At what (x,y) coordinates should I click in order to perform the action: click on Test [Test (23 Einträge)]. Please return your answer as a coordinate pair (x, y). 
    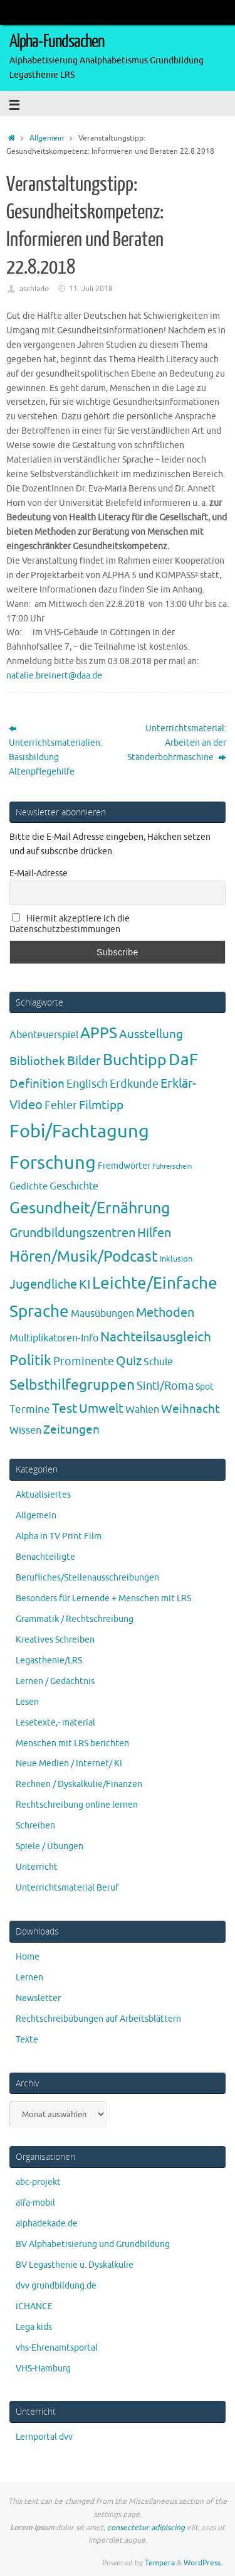
    Looking at the image, I should click on (64, 1408).